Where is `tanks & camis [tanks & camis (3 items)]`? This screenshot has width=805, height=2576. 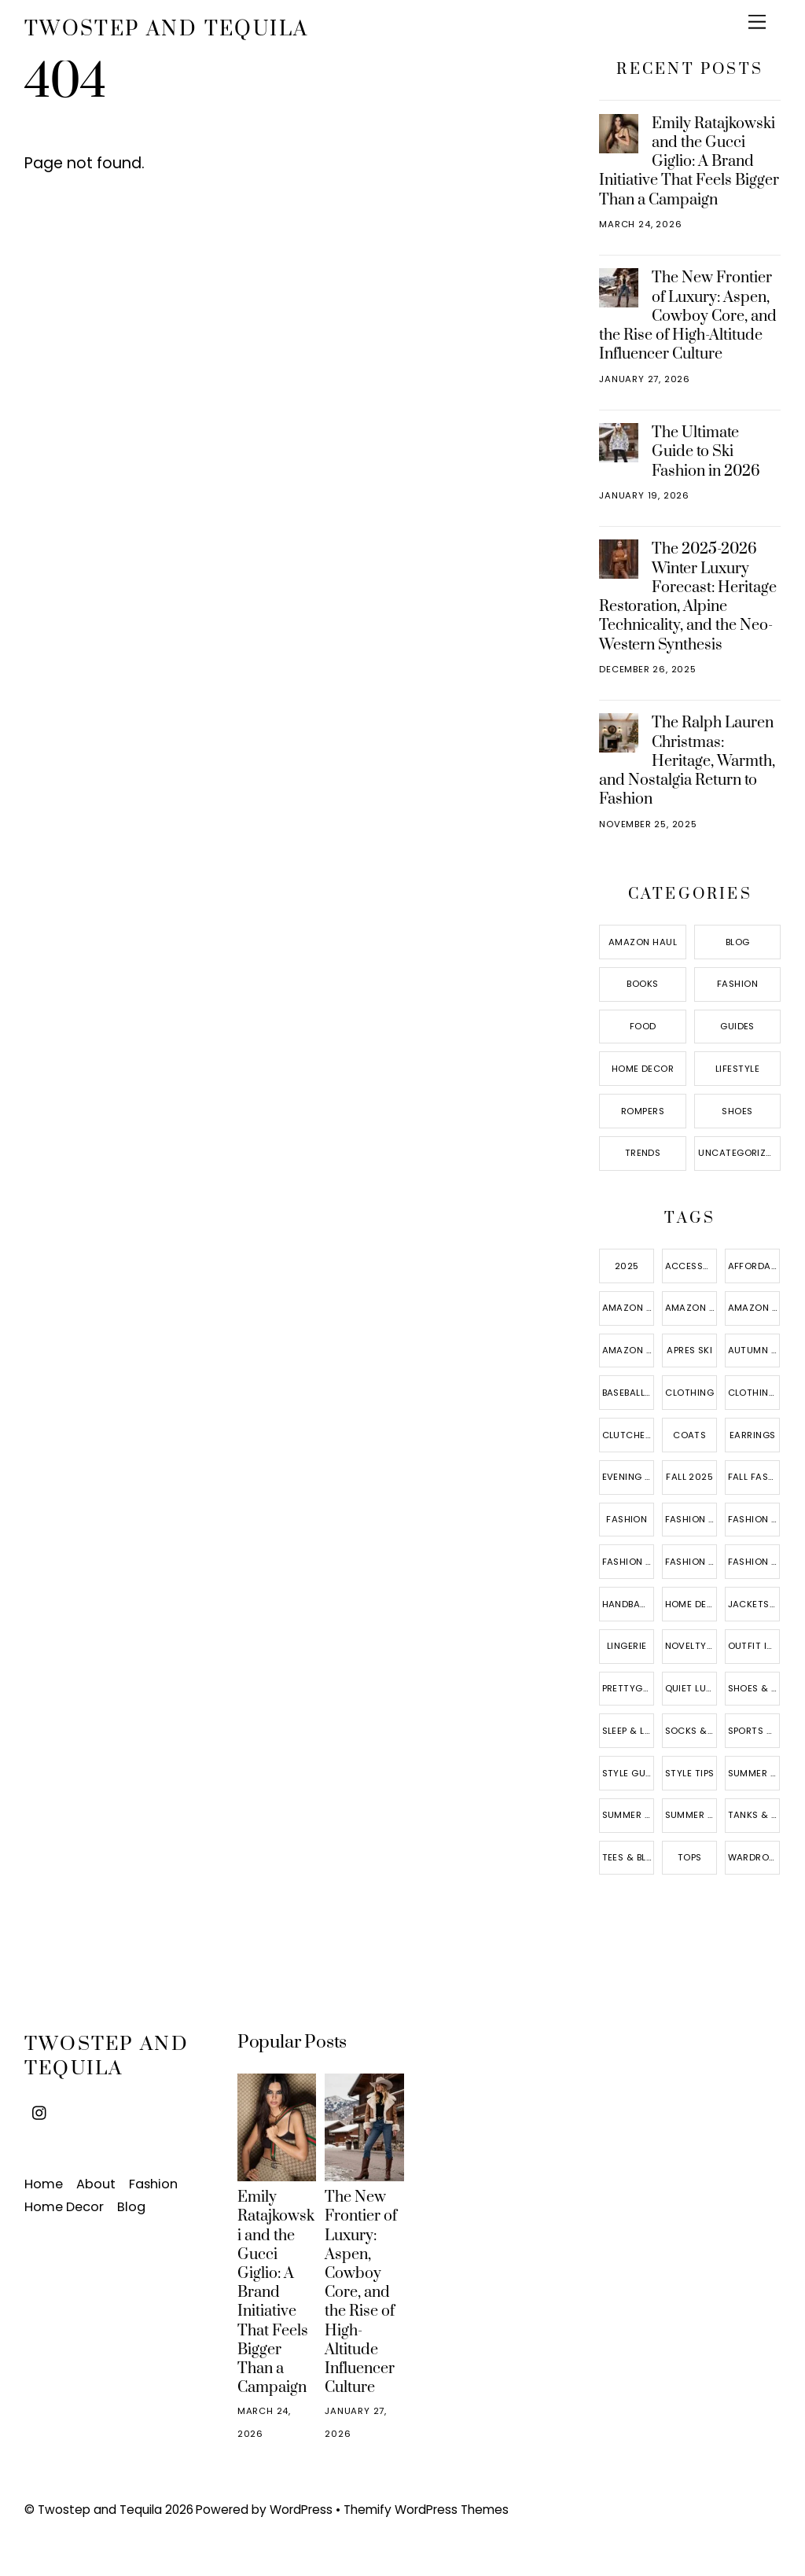 tanks & camis [tanks & camis (3 items)] is located at coordinates (754, 1815).